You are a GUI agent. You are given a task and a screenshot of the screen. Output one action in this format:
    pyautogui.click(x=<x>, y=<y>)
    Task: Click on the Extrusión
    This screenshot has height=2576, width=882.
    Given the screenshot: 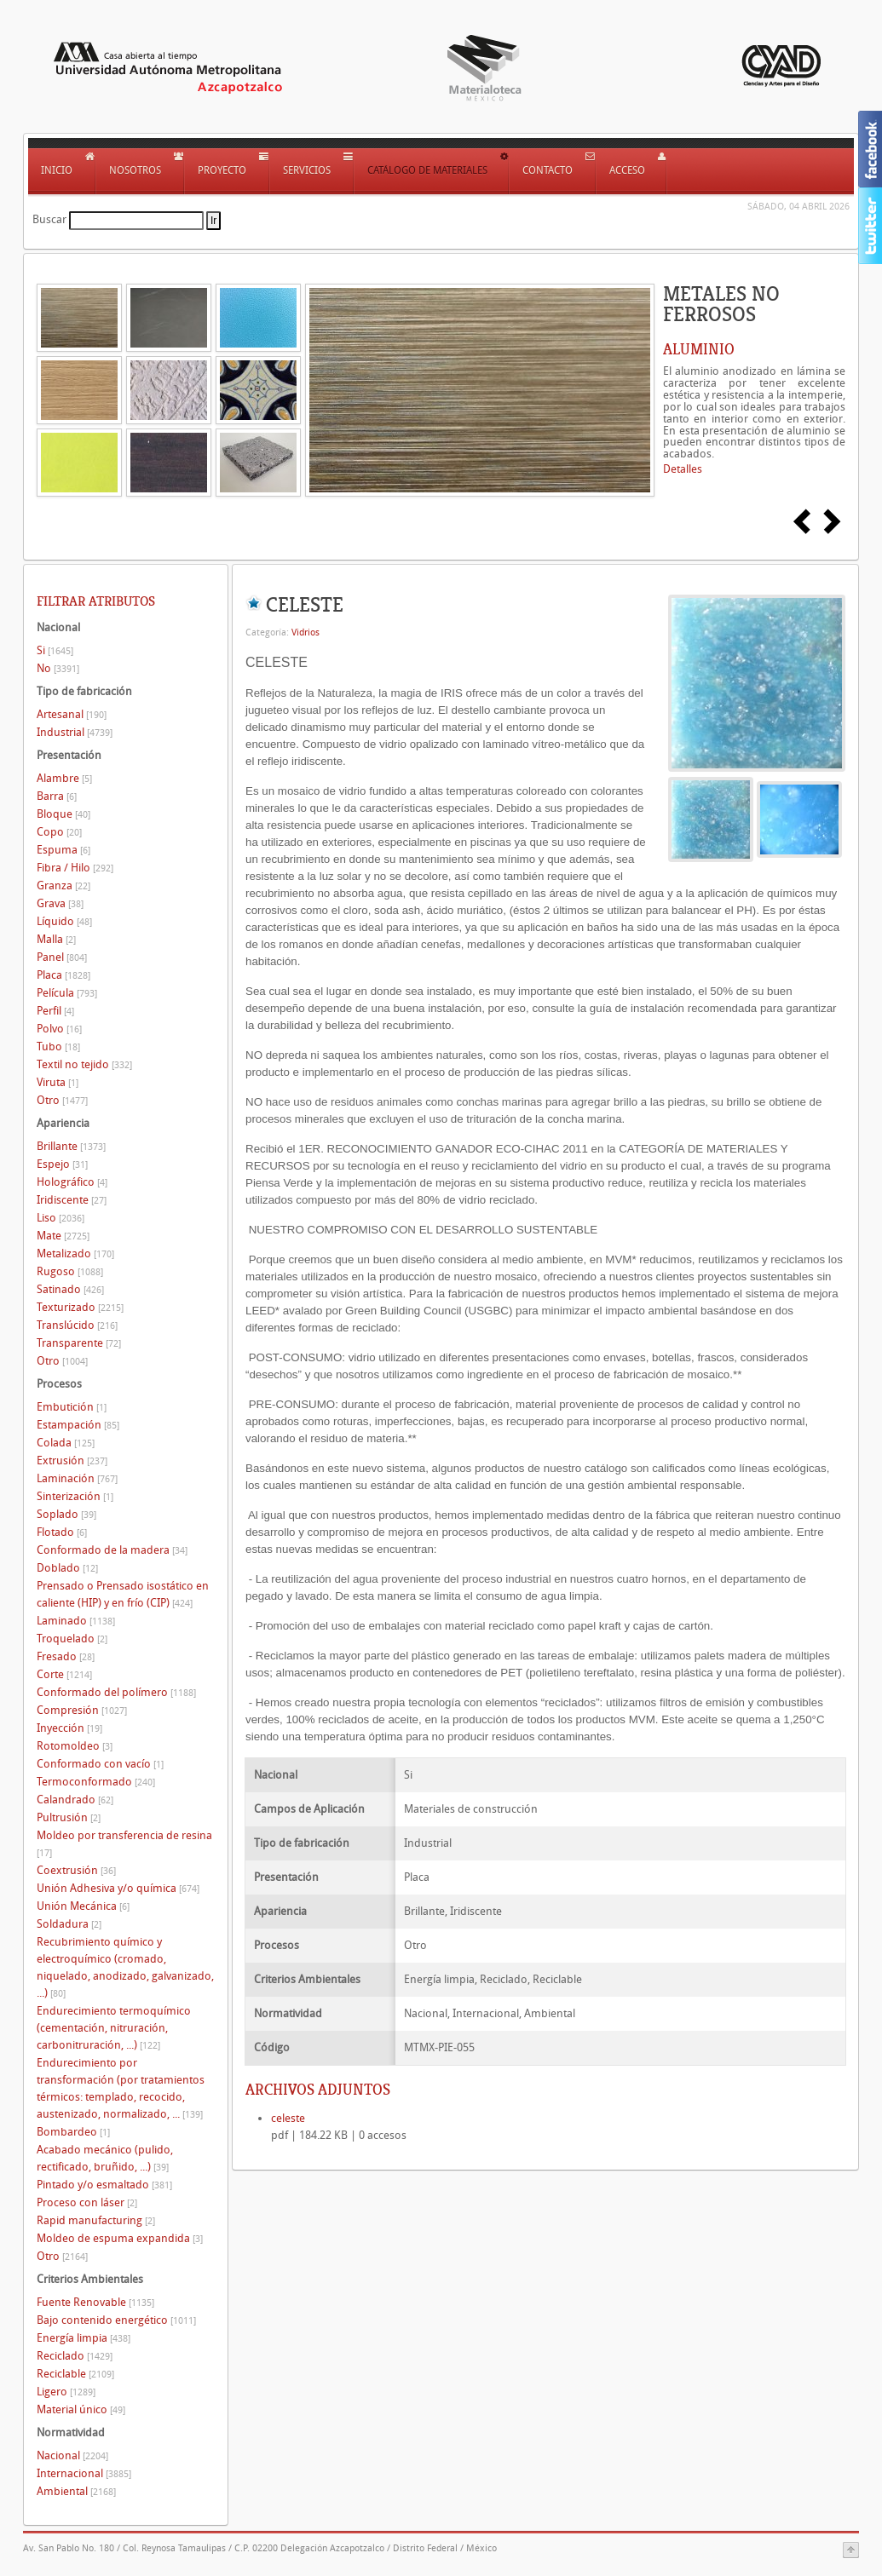 What is the action you would take?
    pyautogui.click(x=72, y=1460)
    